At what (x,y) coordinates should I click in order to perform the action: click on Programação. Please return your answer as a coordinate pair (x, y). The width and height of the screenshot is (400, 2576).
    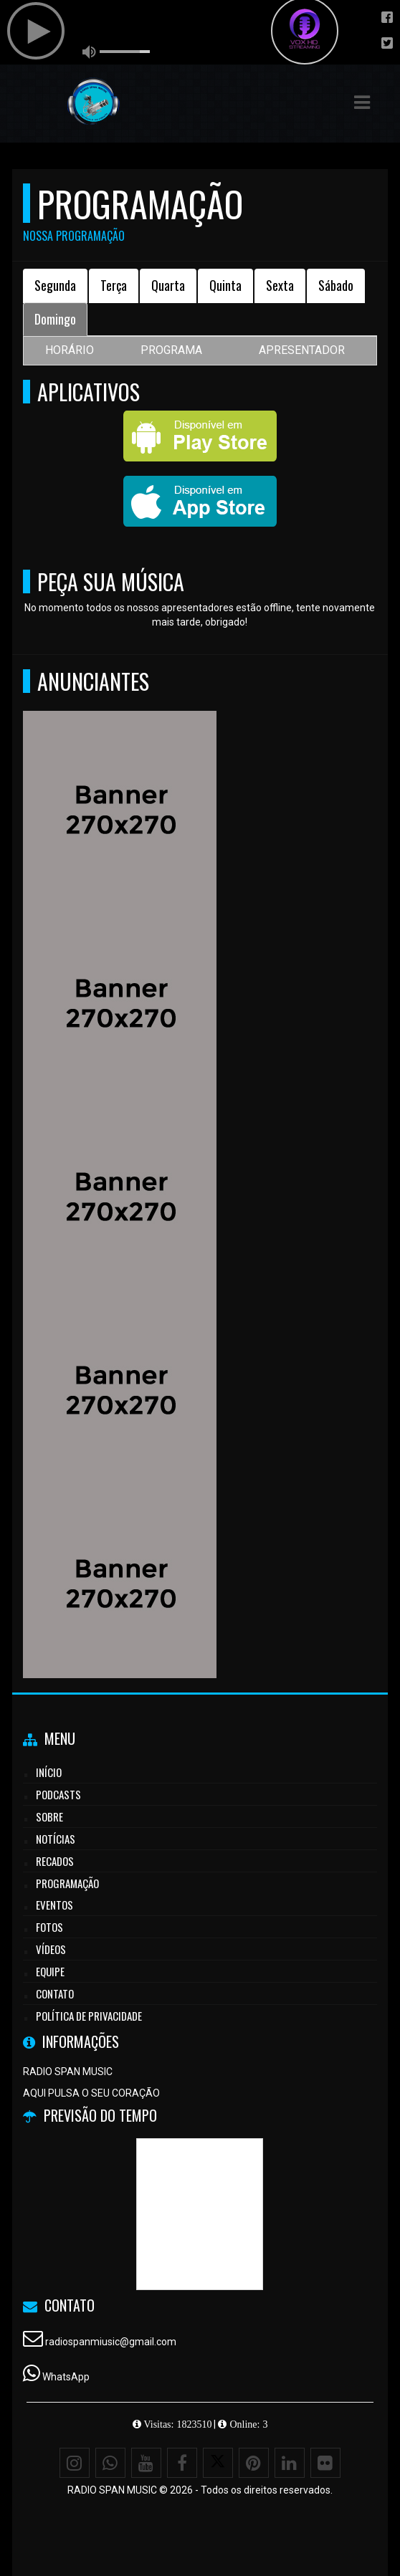
    Looking at the image, I should click on (67, 1883).